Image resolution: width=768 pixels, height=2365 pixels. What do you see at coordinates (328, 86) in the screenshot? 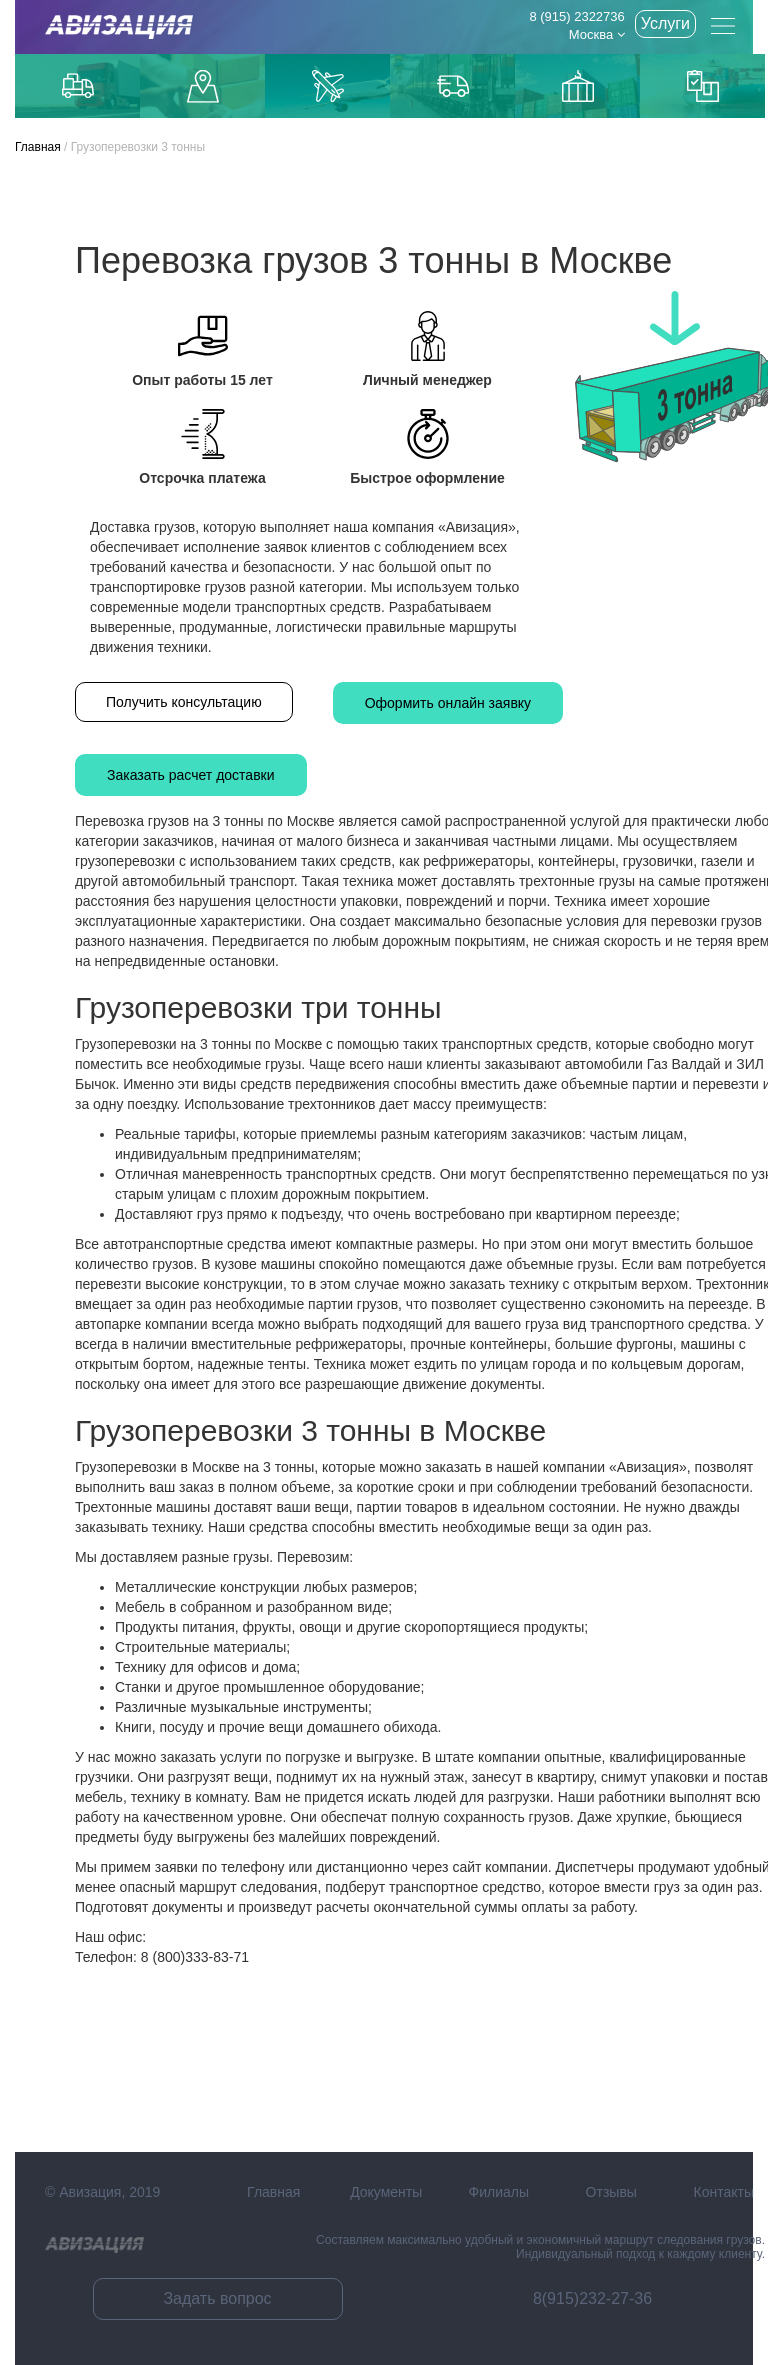
I see `Доставка авиаиз Китая` at bounding box center [328, 86].